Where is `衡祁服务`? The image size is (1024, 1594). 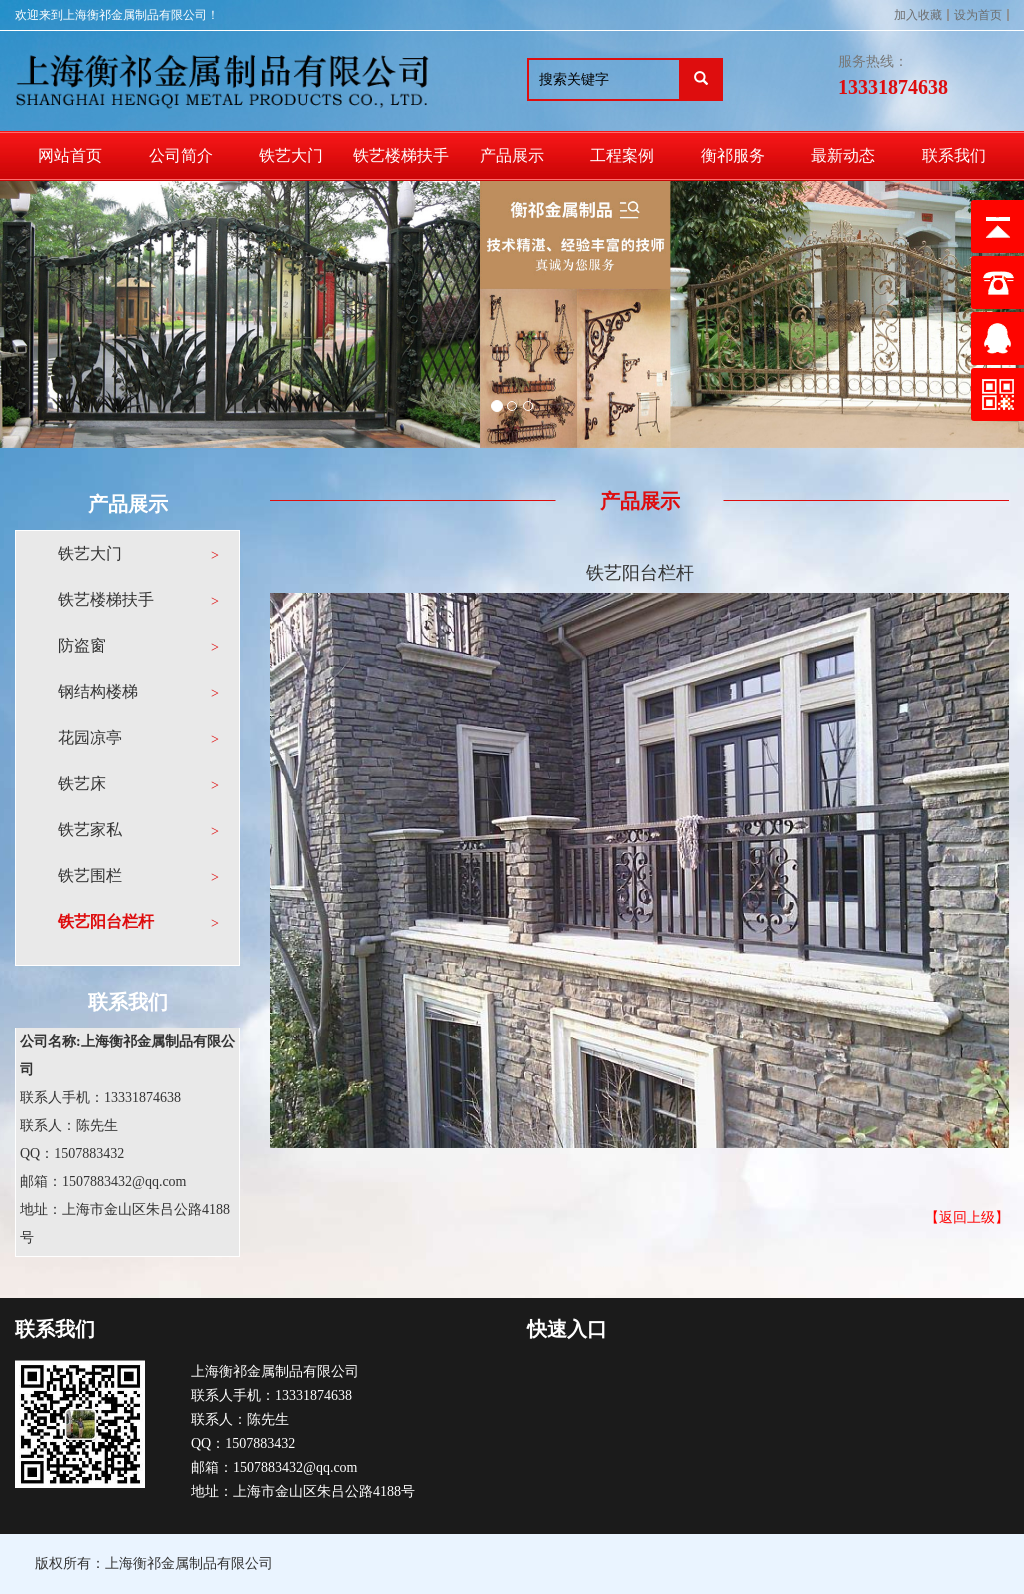
衡祁服务 is located at coordinates (733, 155).